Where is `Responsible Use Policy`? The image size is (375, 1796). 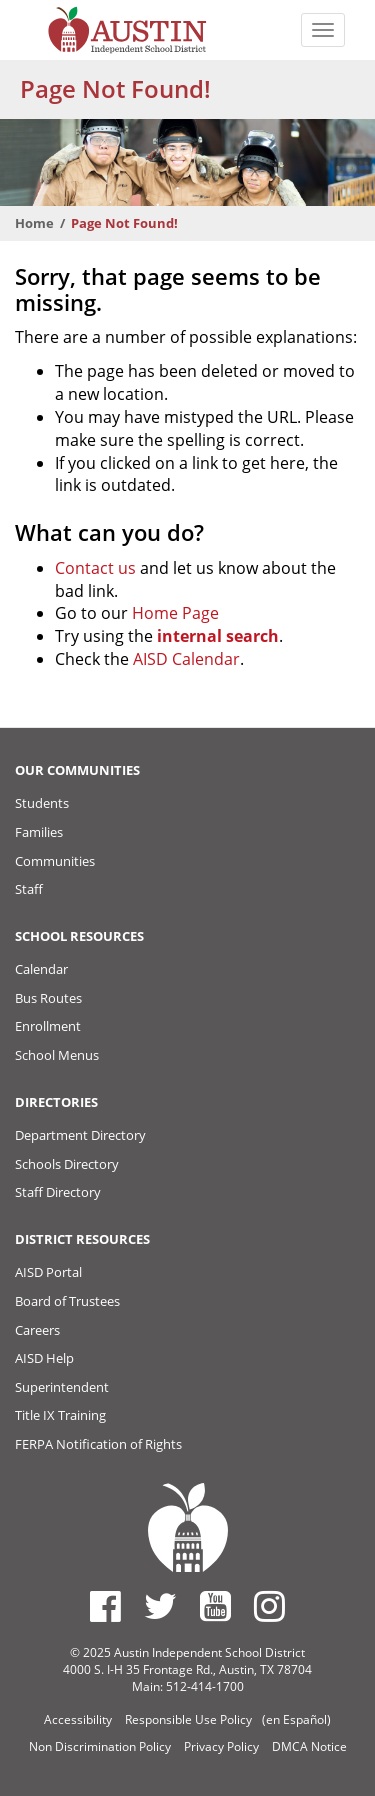
Responsible Use Policy is located at coordinates (188, 1719).